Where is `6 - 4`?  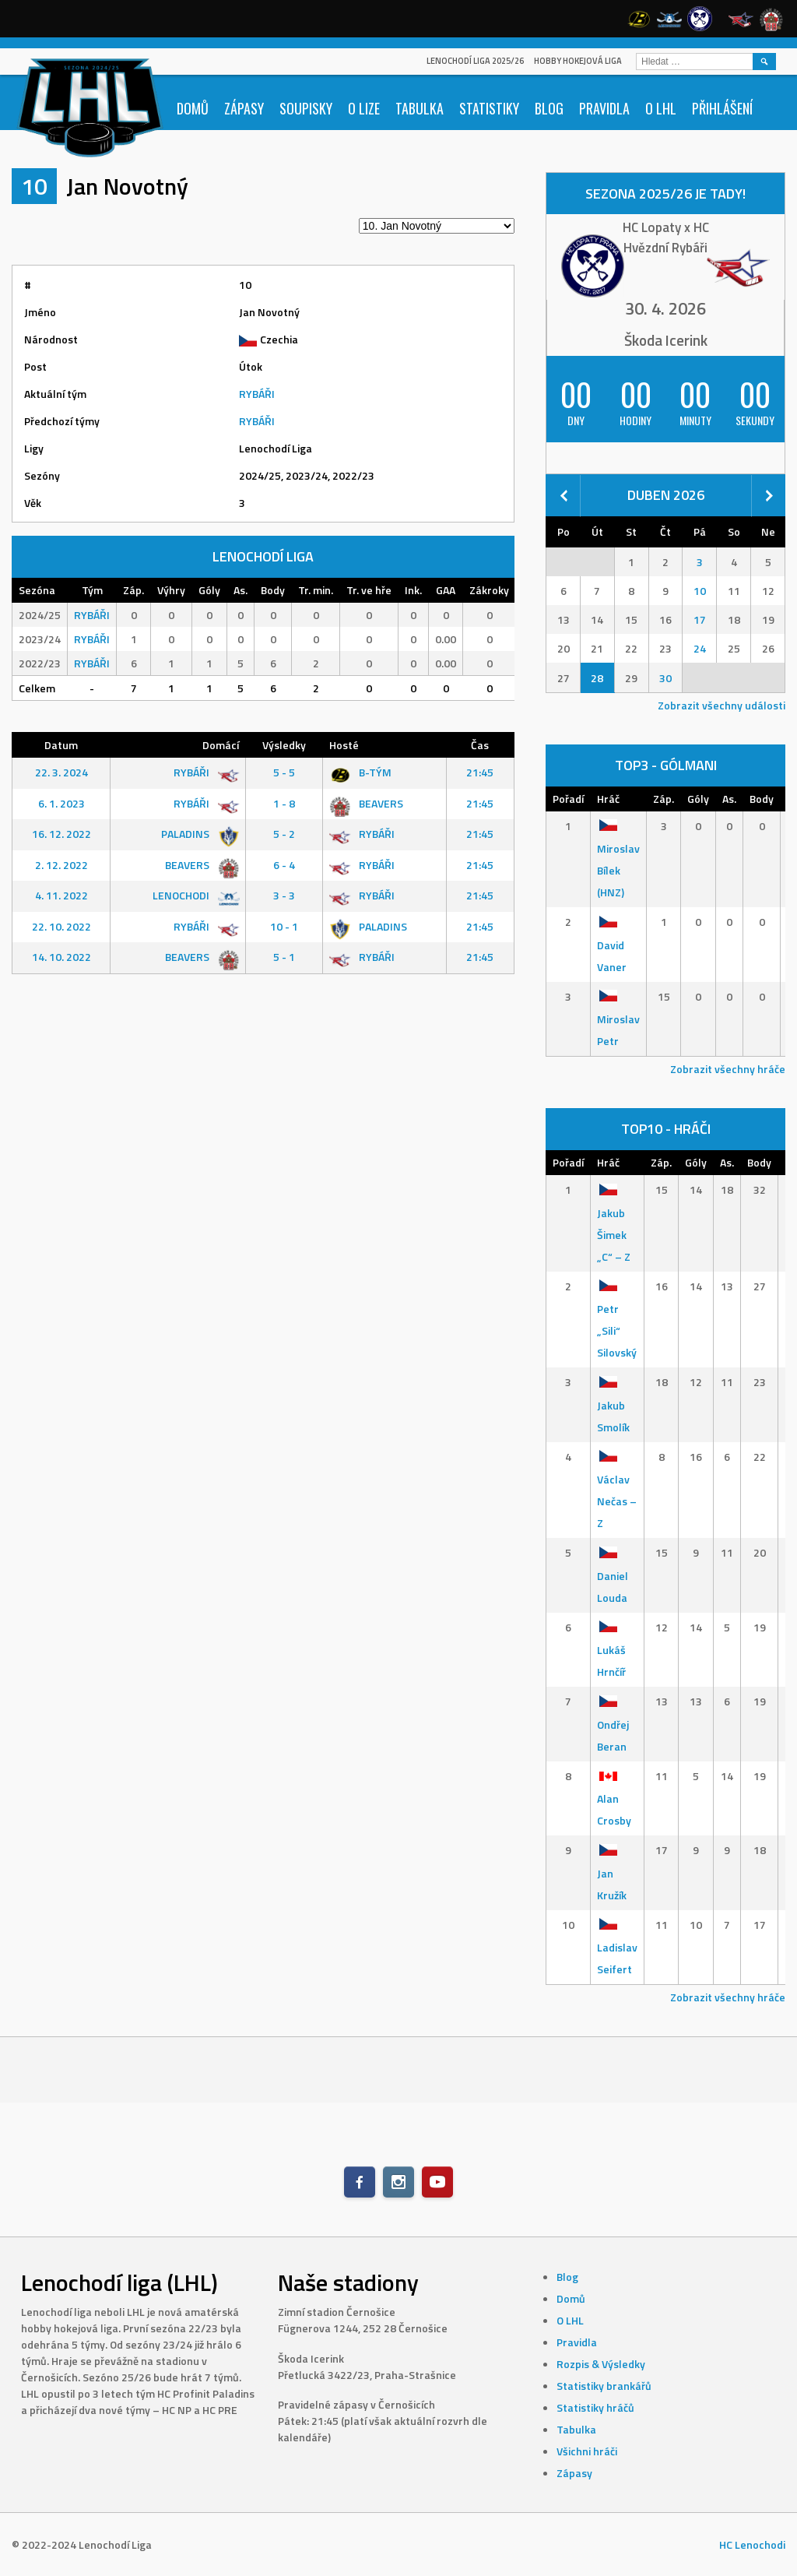 6 - 4 is located at coordinates (284, 865).